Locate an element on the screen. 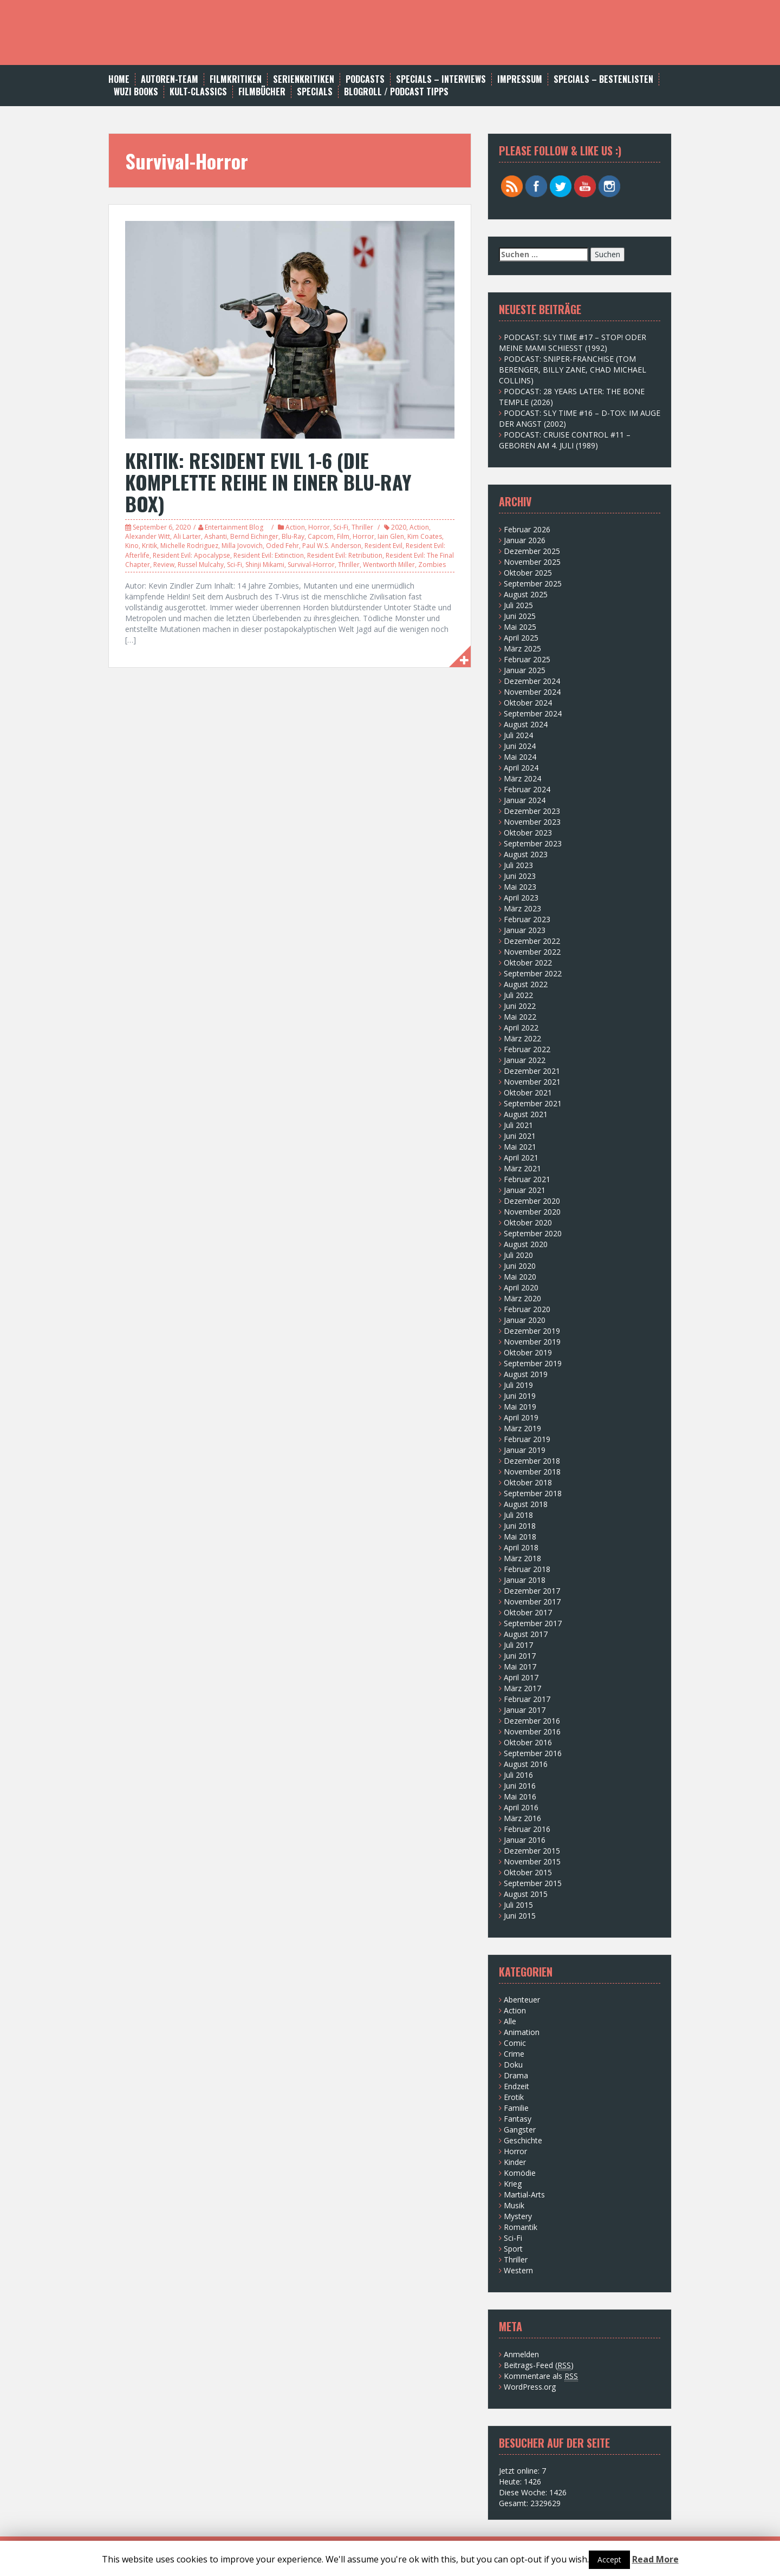 Image resolution: width=780 pixels, height=2576 pixels. Oktober 2020 is located at coordinates (528, 1222).